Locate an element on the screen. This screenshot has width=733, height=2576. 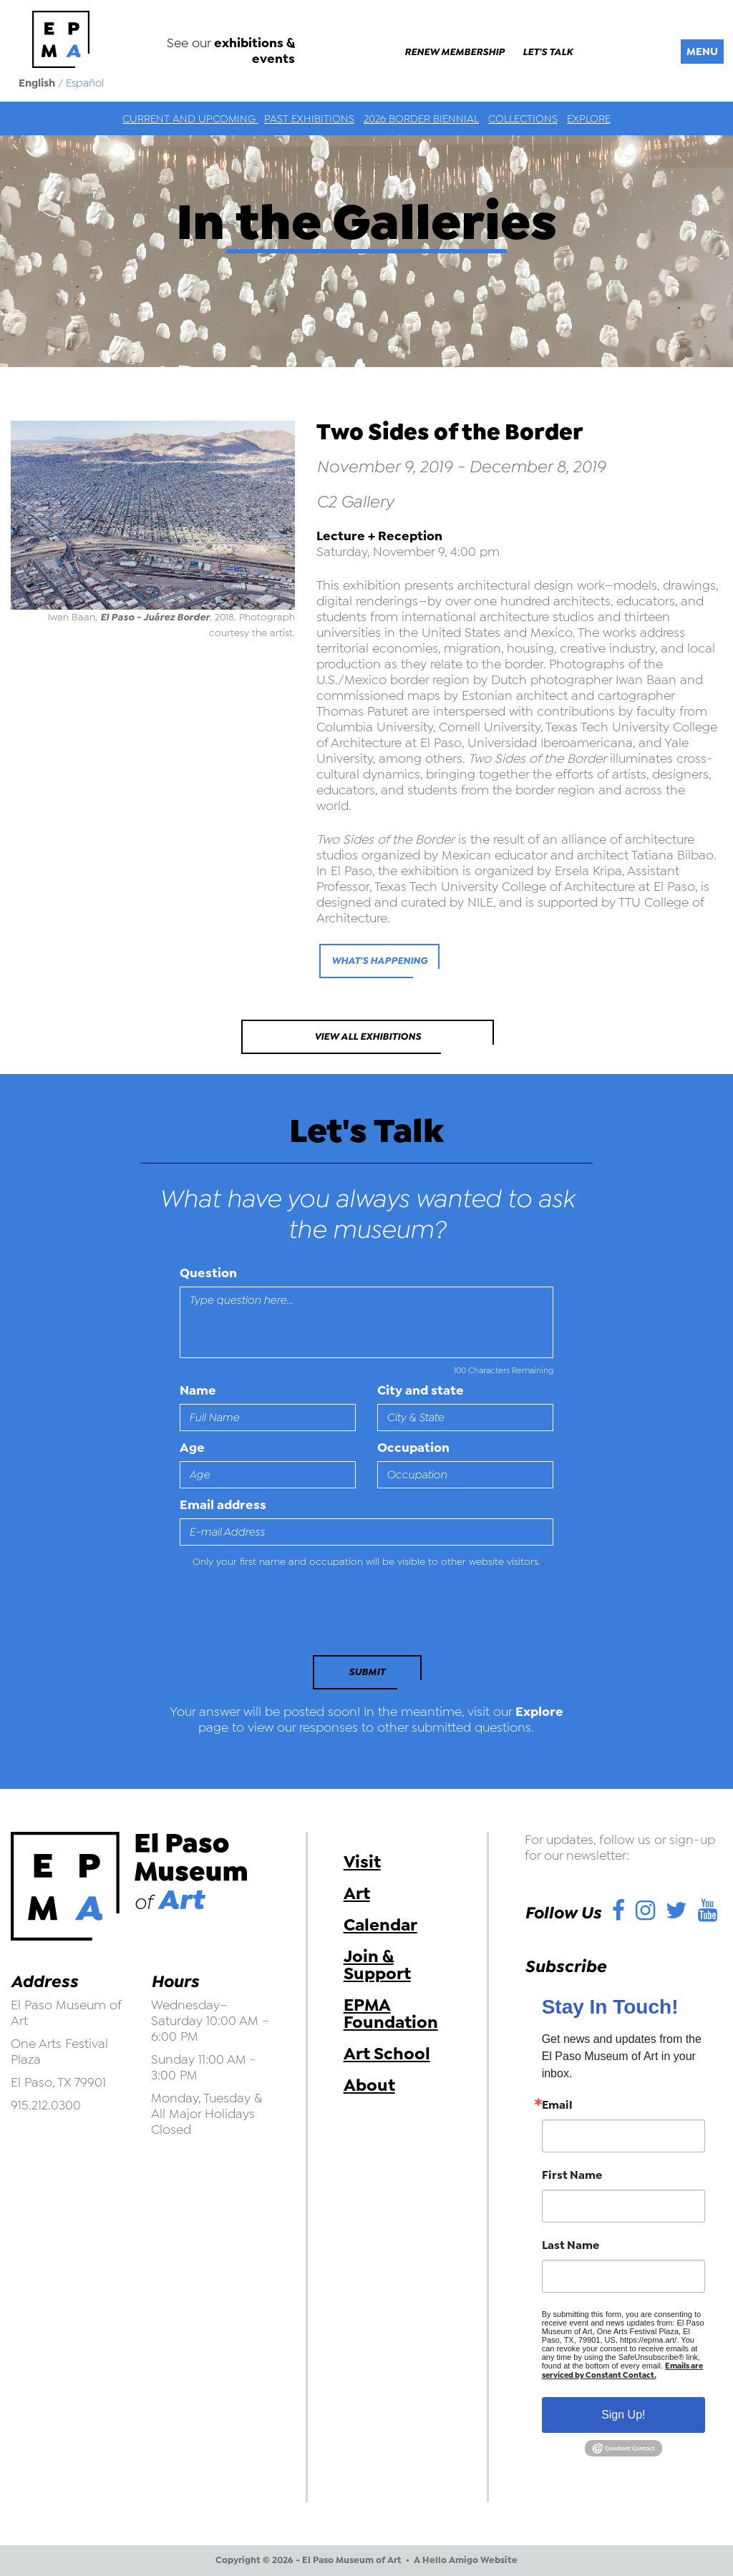
exhibitions & events is located at coordinates (254, 51).